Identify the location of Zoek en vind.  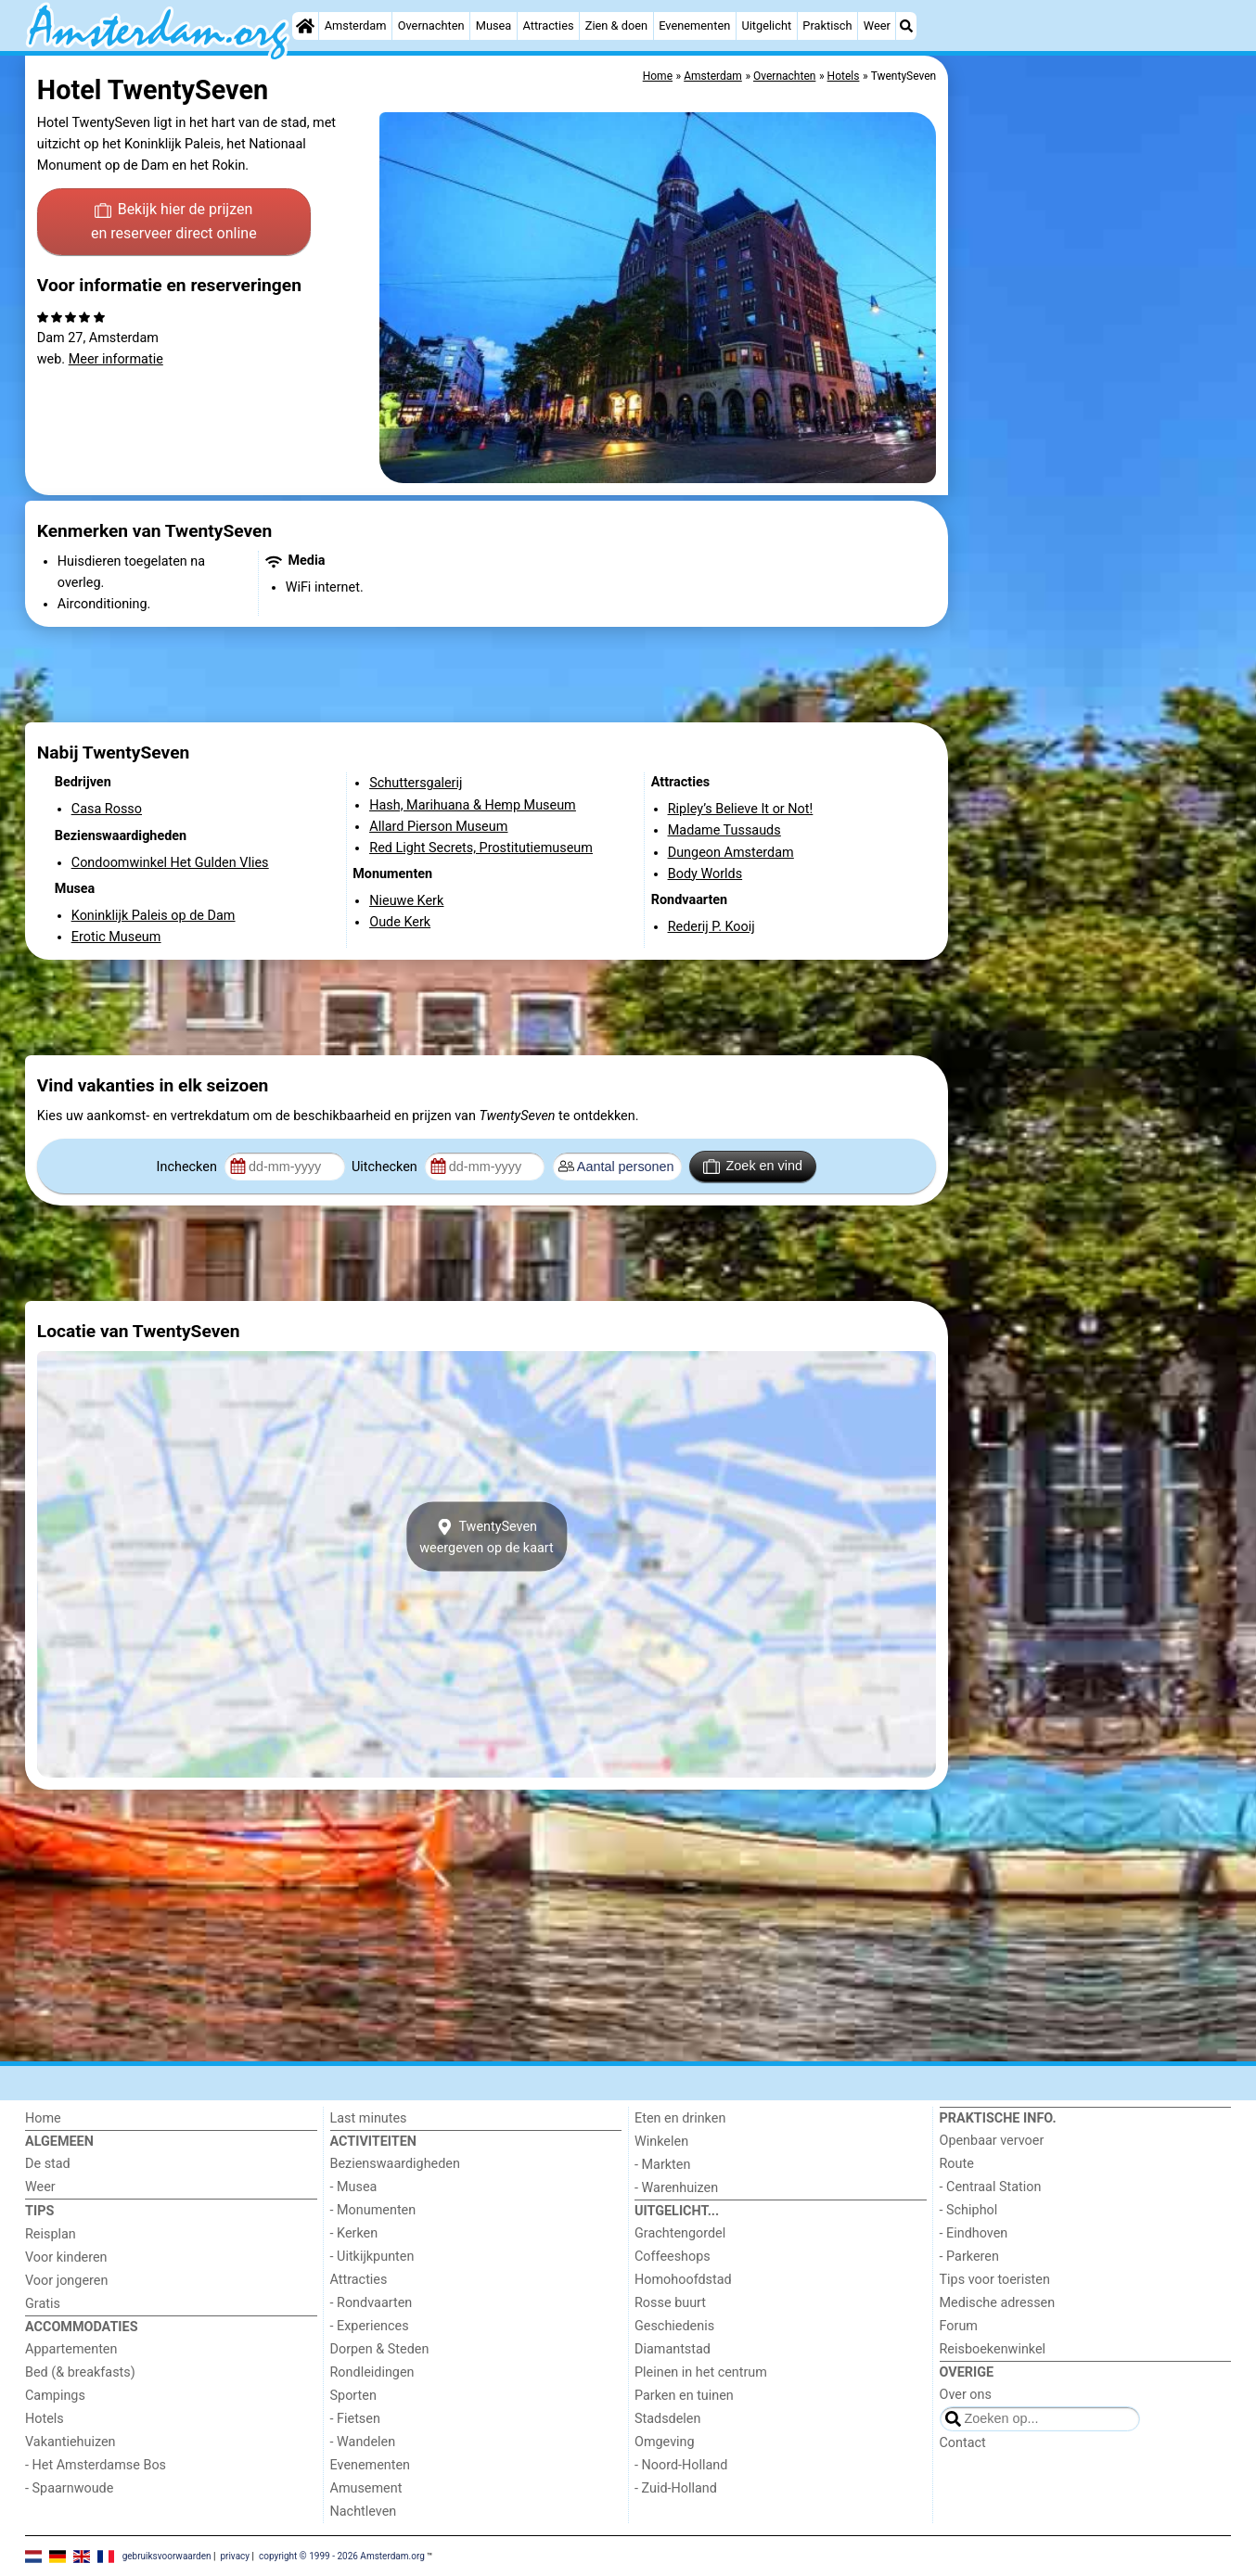
(752, 1166).